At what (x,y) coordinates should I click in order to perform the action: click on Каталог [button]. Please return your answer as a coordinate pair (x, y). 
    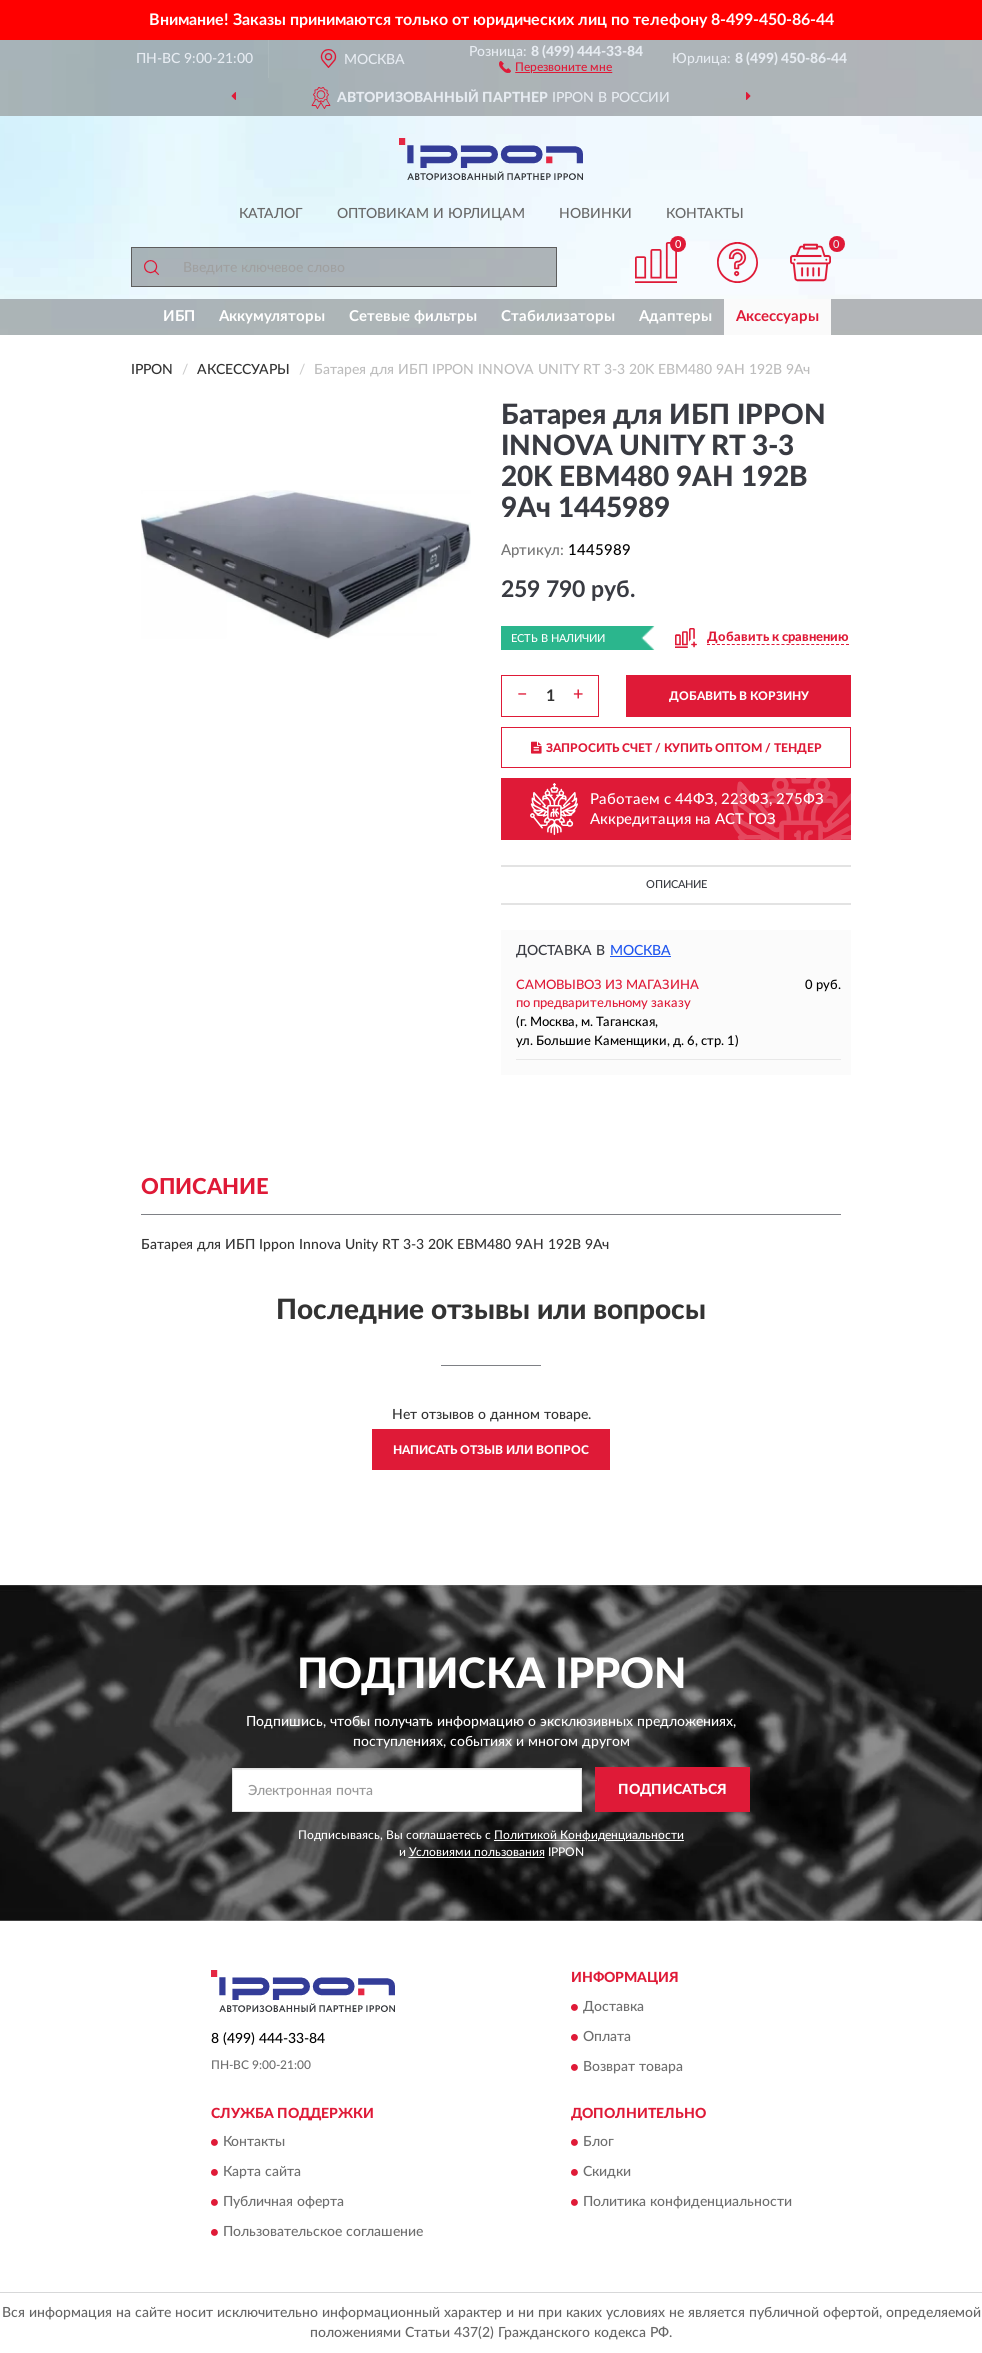
    Looking at the image, I should click on (271, 214).